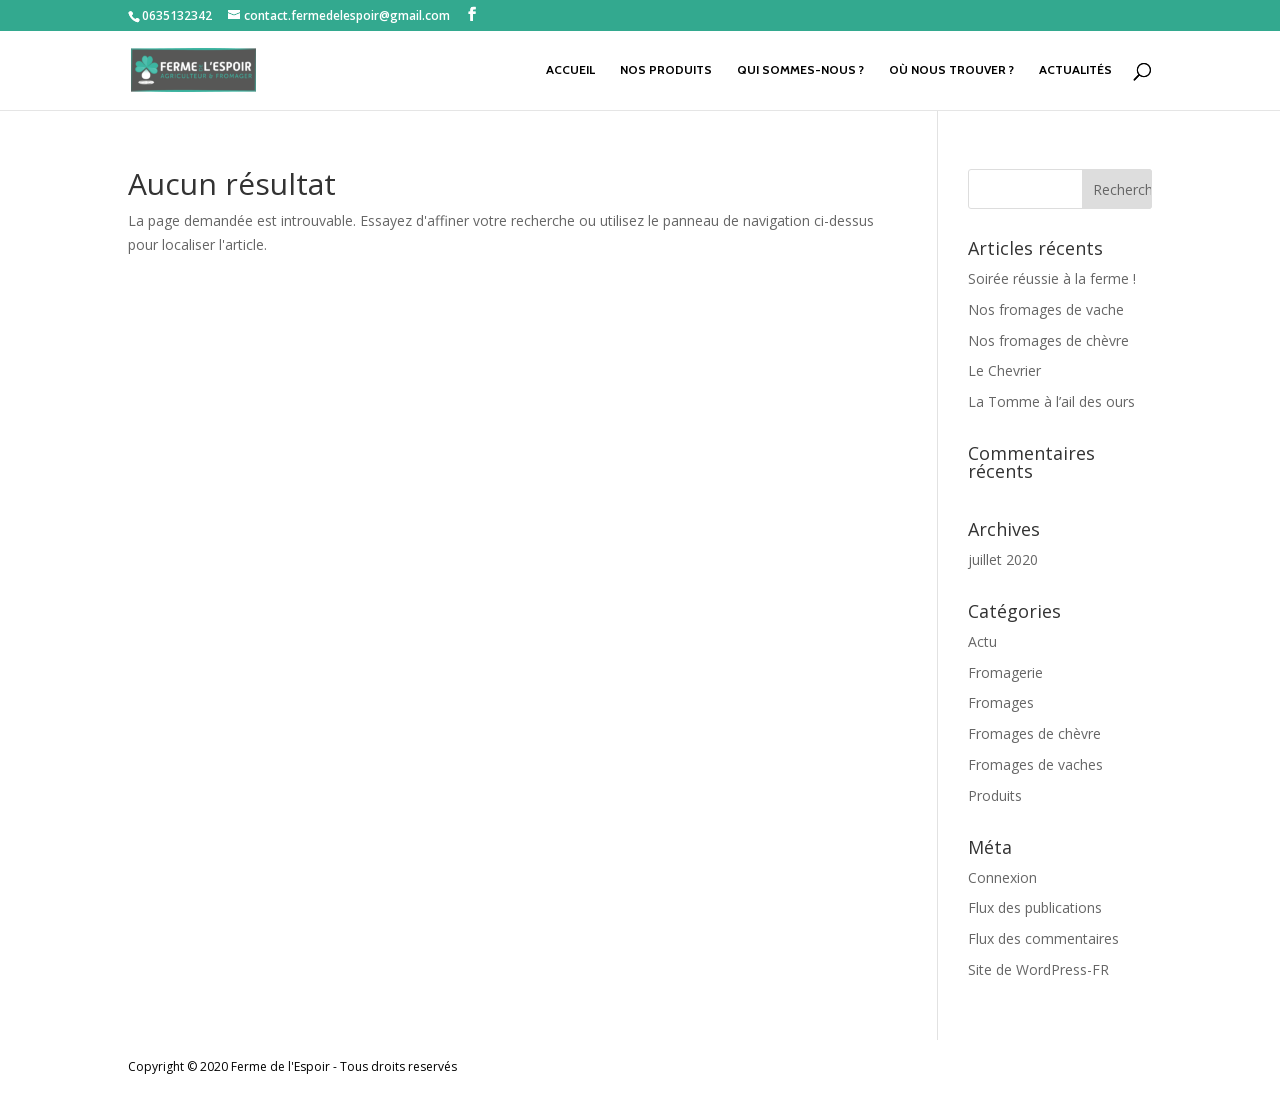  Describe the element at coordinates (1005, 672) in the screenshot. I see `Fromagerie` at that location.